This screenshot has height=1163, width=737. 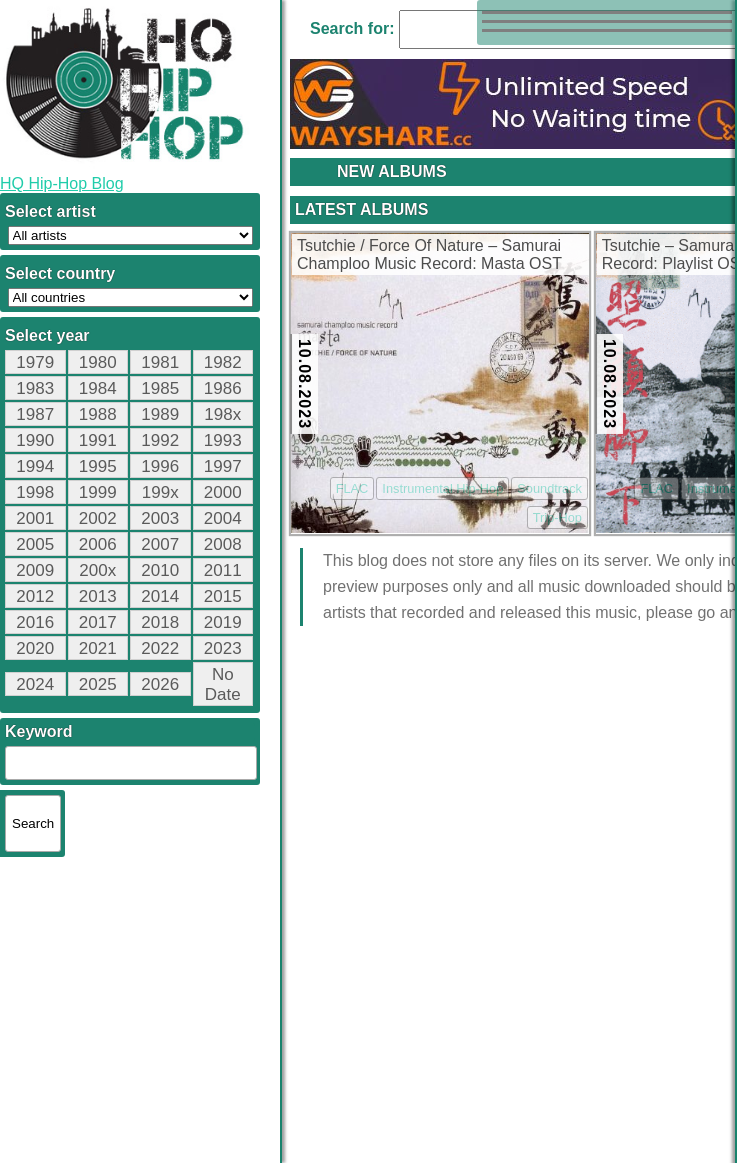 I want to click on 199x, so click(x=160, y=492).